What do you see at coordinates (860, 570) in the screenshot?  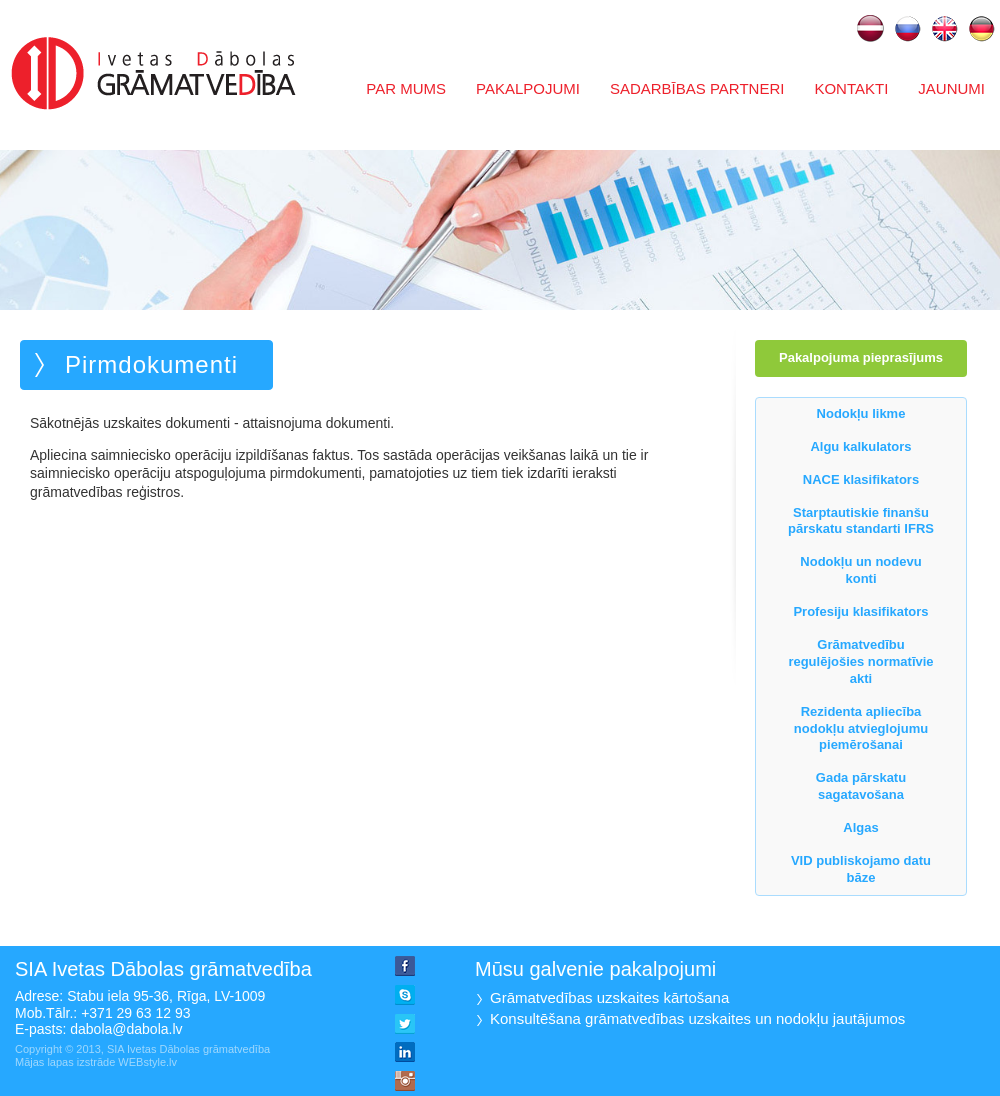 I see `Nodokļu un nodevu konti` at bounding box center [860, 570].